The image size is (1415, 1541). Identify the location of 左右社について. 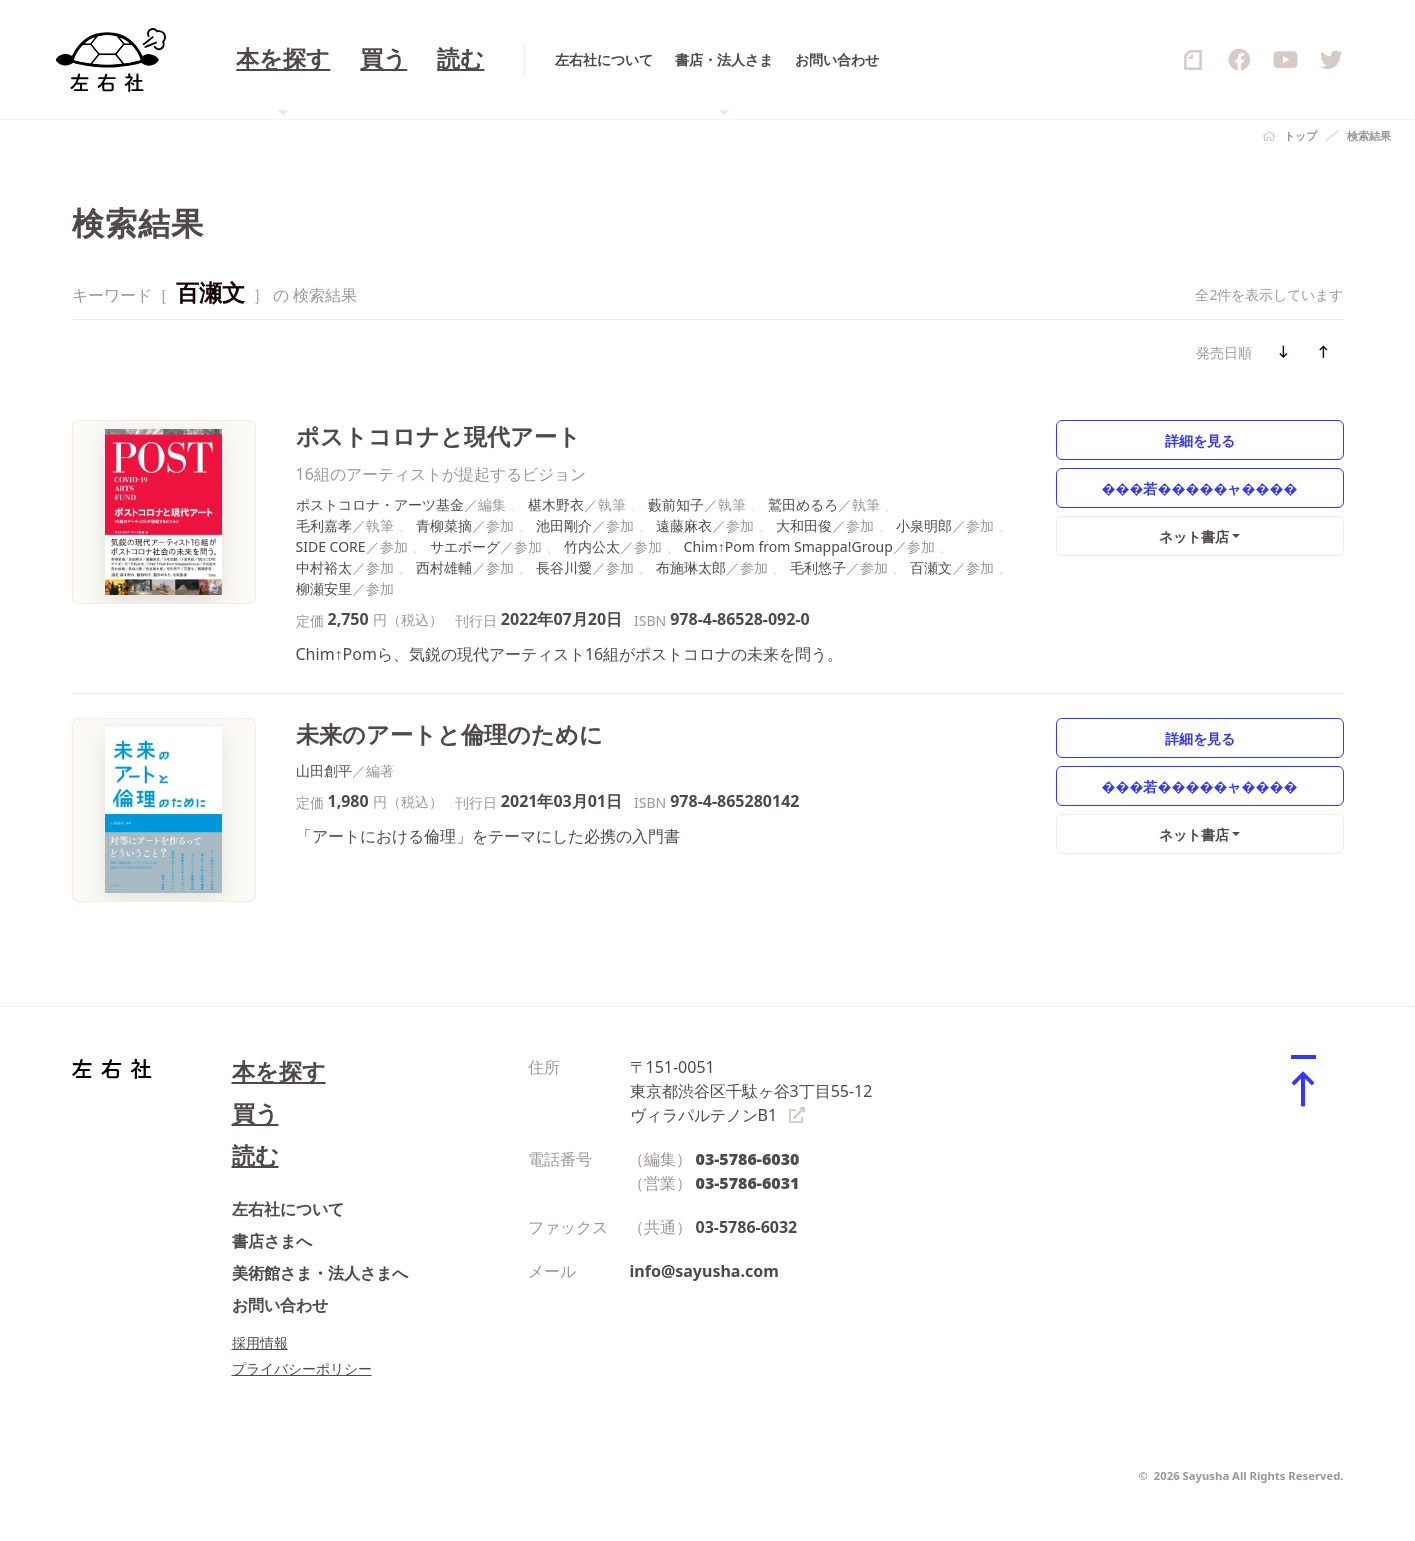
(288, 1209).